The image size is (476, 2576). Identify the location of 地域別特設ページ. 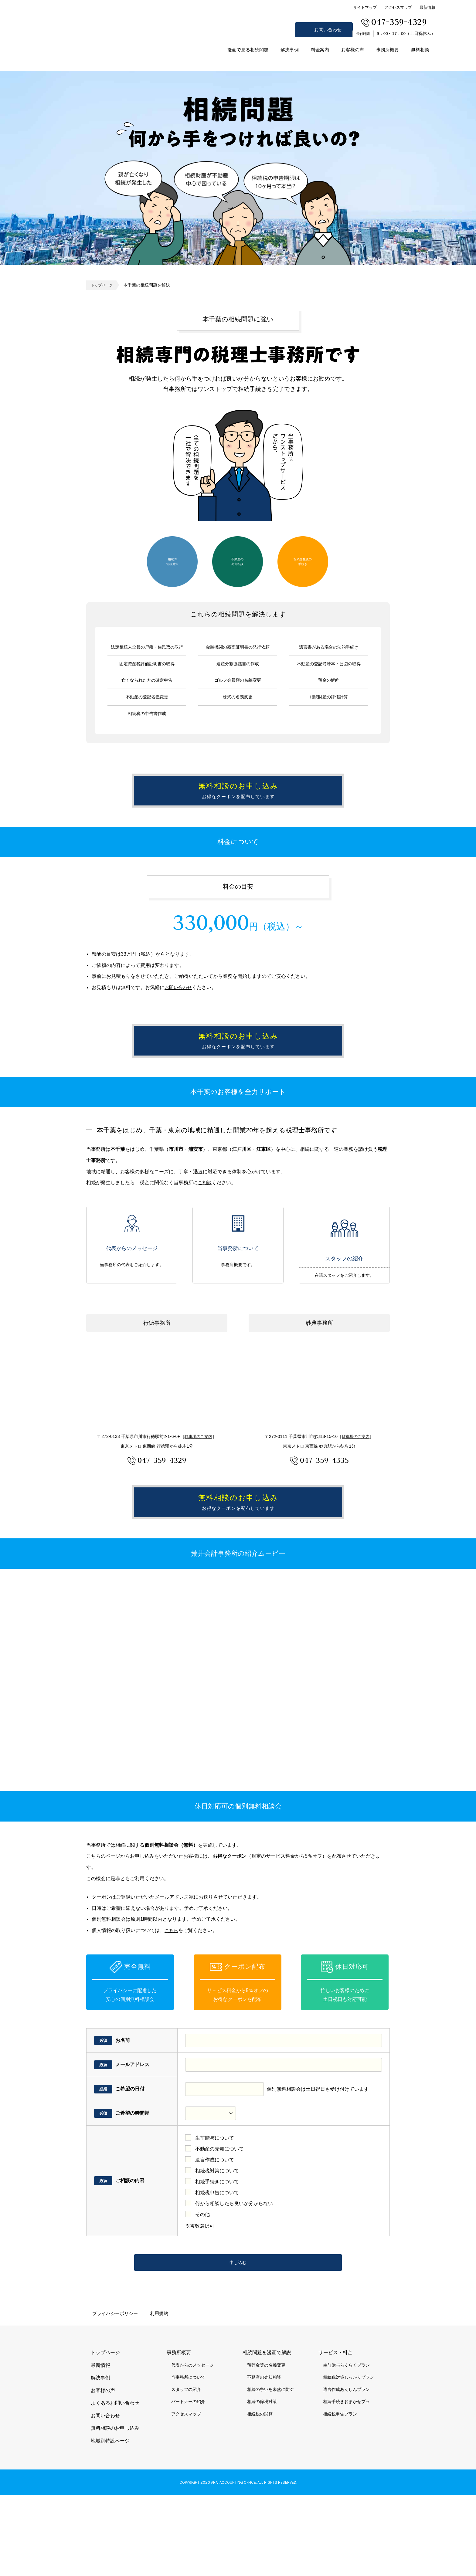
(110, 2521).